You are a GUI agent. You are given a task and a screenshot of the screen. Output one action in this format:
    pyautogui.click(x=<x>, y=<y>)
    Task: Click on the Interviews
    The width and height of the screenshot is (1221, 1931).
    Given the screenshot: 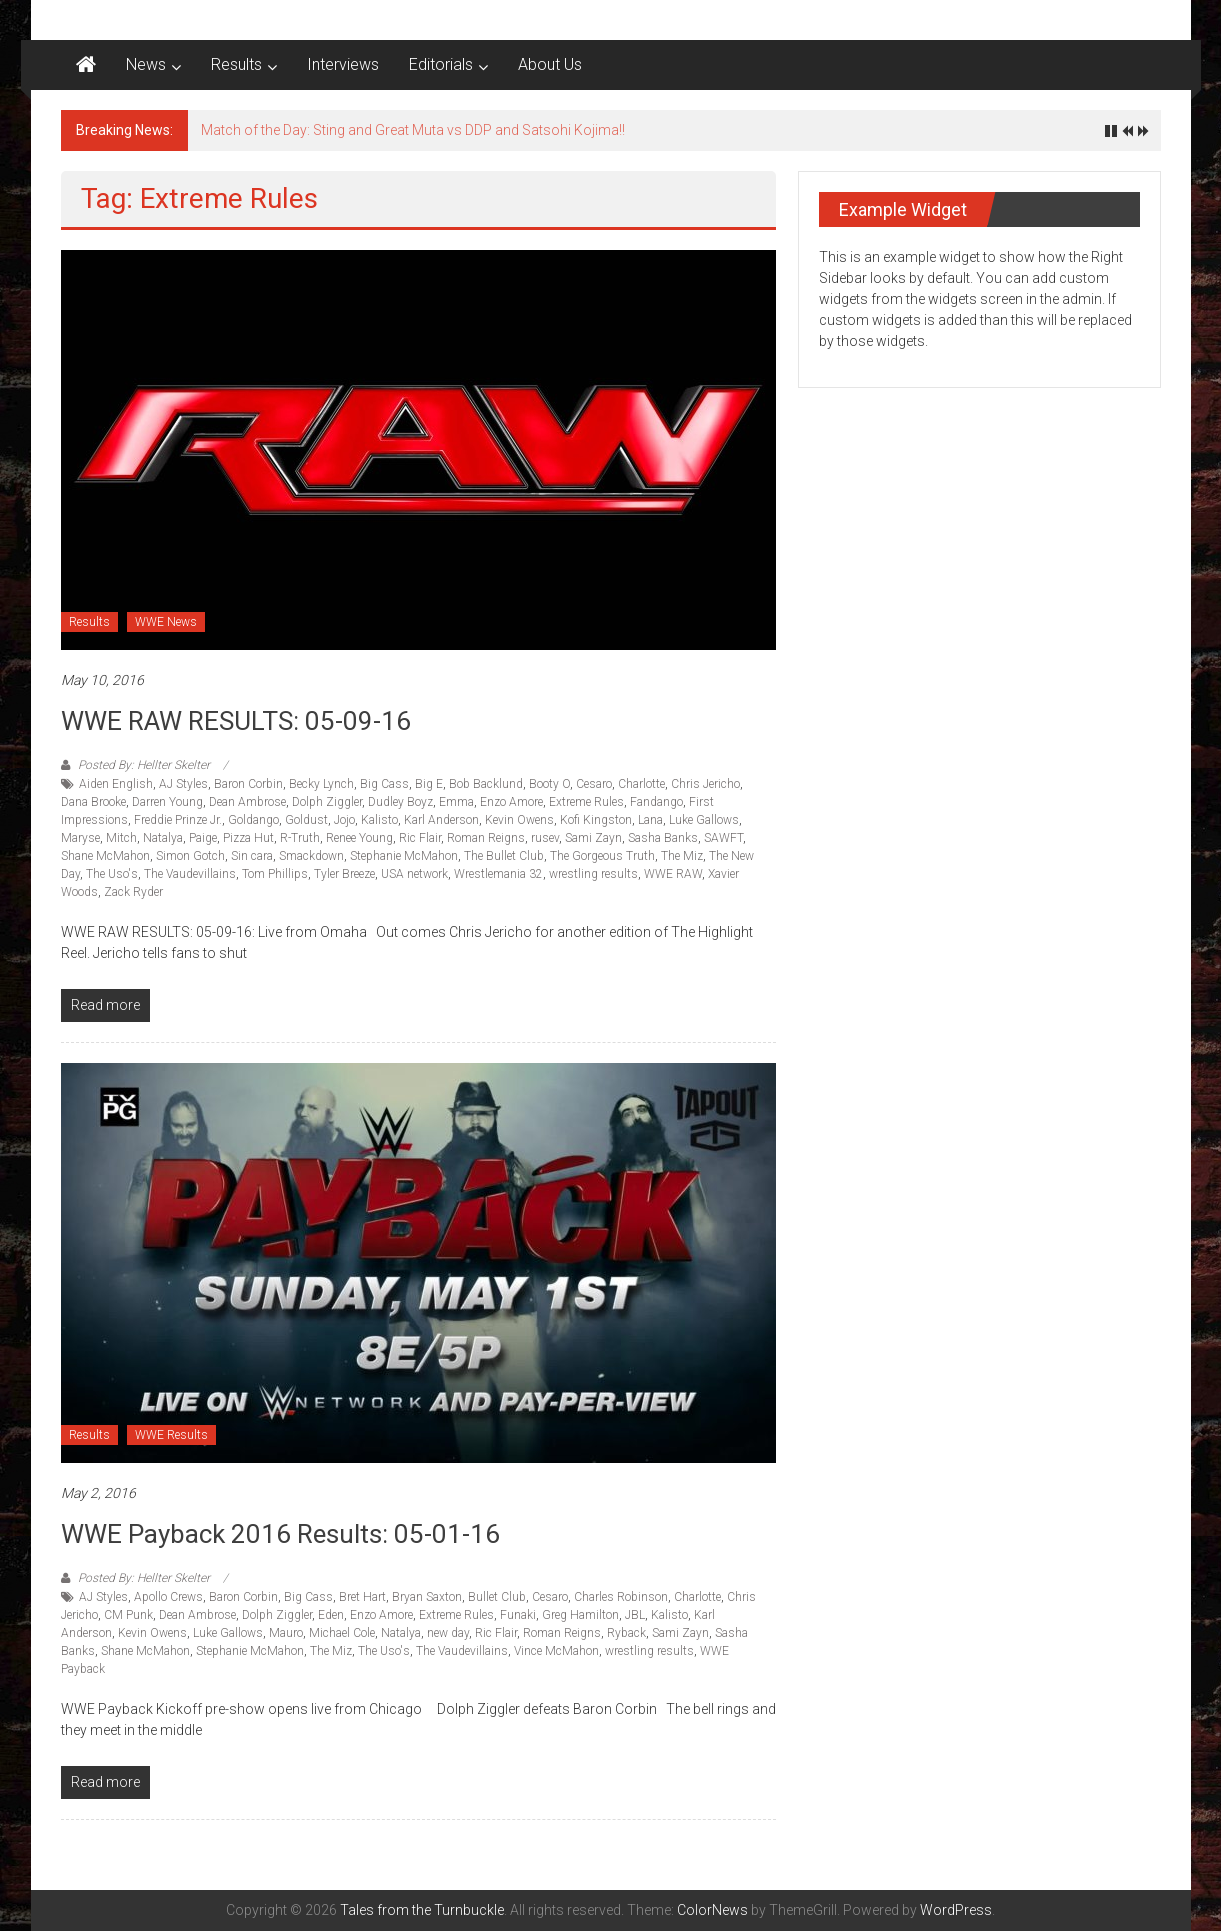 What is the action you would take?
    pyautogui.click(x=343, y=64)
    